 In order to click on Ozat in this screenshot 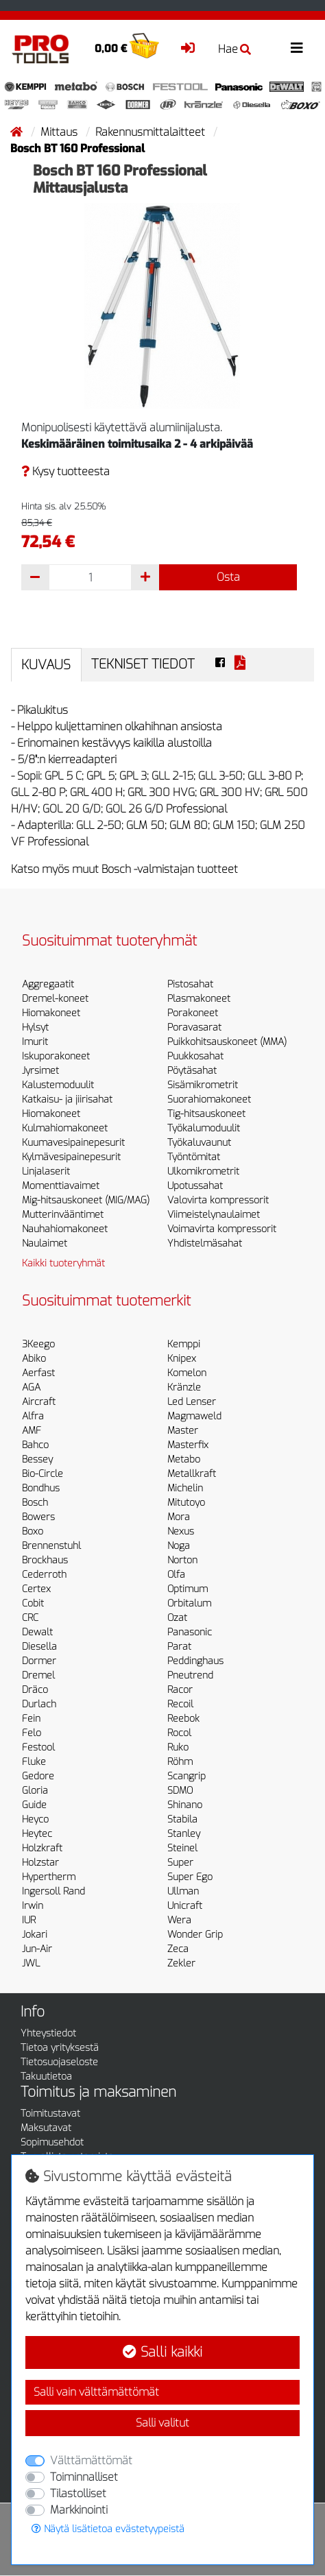, I will do `click(177, 1617)`.